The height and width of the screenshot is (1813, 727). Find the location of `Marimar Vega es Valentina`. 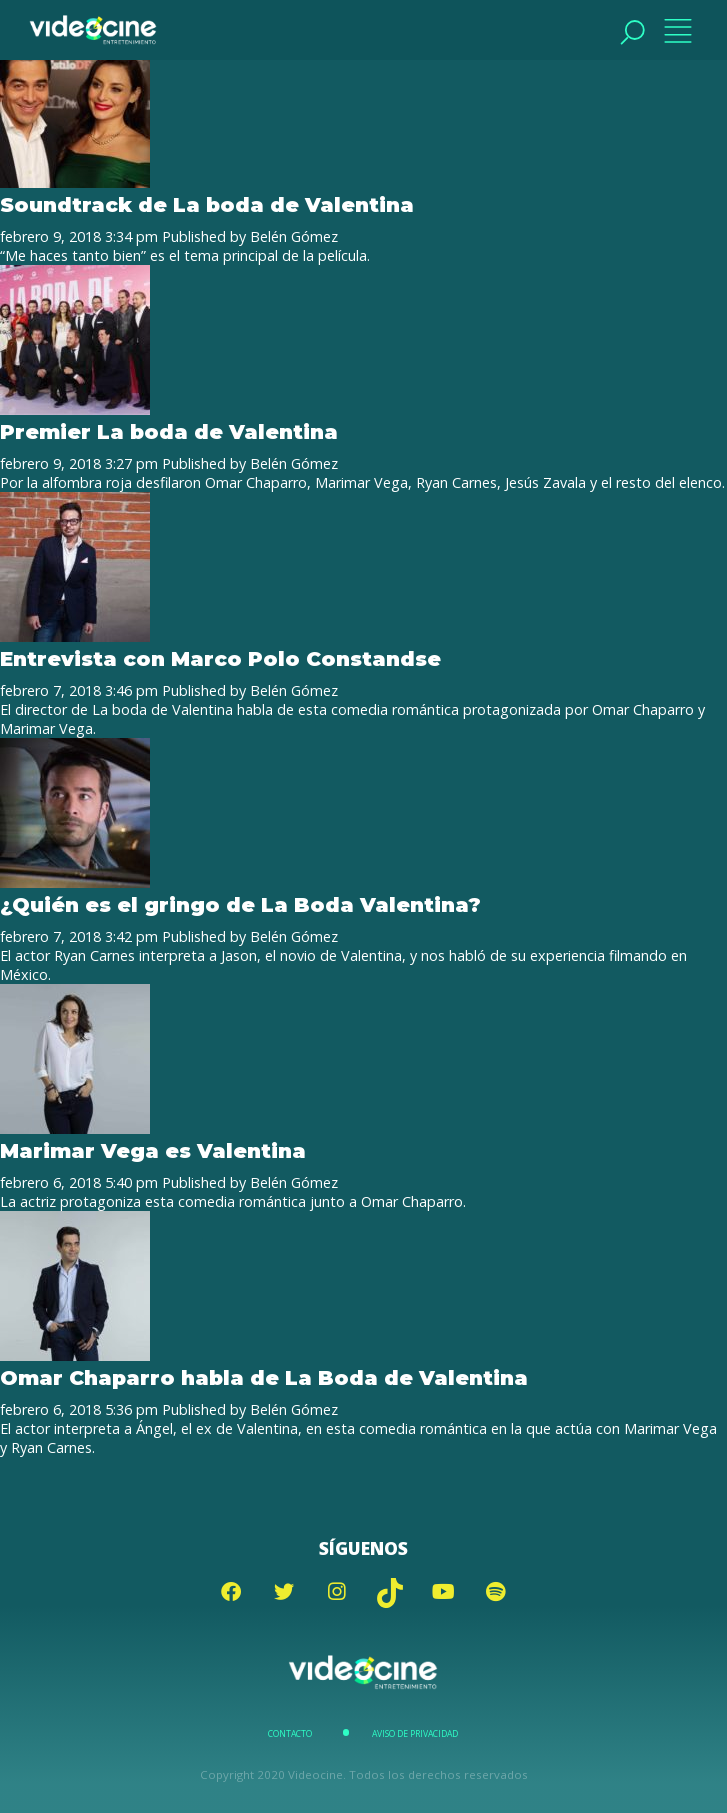

Marimar Vega es Valentina is located at coordinates (153, 1150).